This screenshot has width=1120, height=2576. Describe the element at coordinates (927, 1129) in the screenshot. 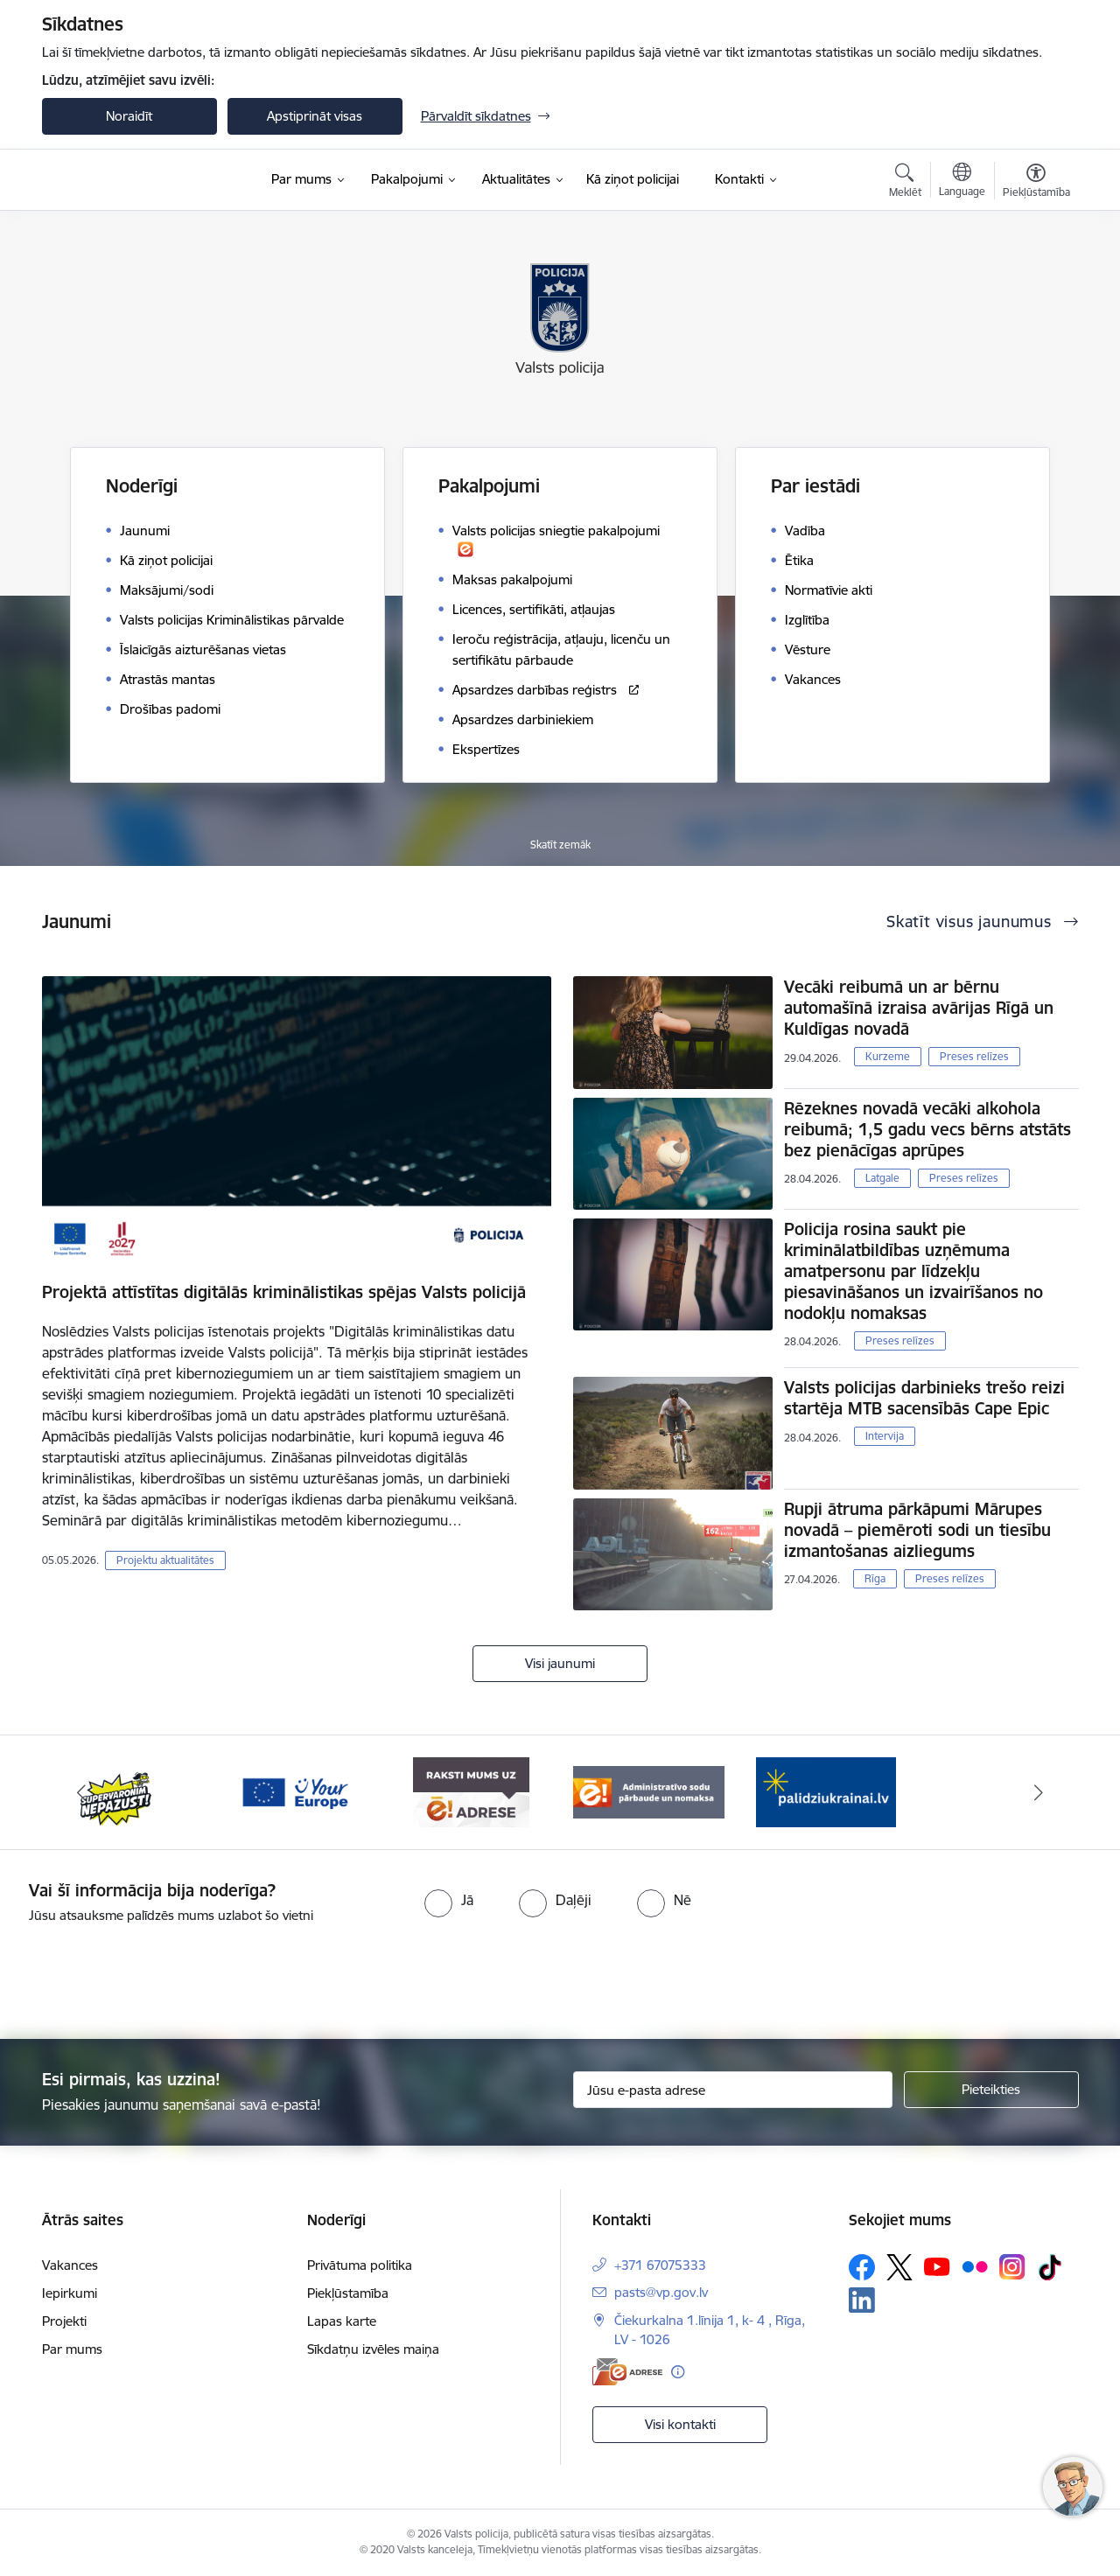

I see `Rēzeknes novadā vecāki alkohola reibumā; 1,5 gadu vecs bērns atstāts bez pienācīgas aprūpes` at that location.